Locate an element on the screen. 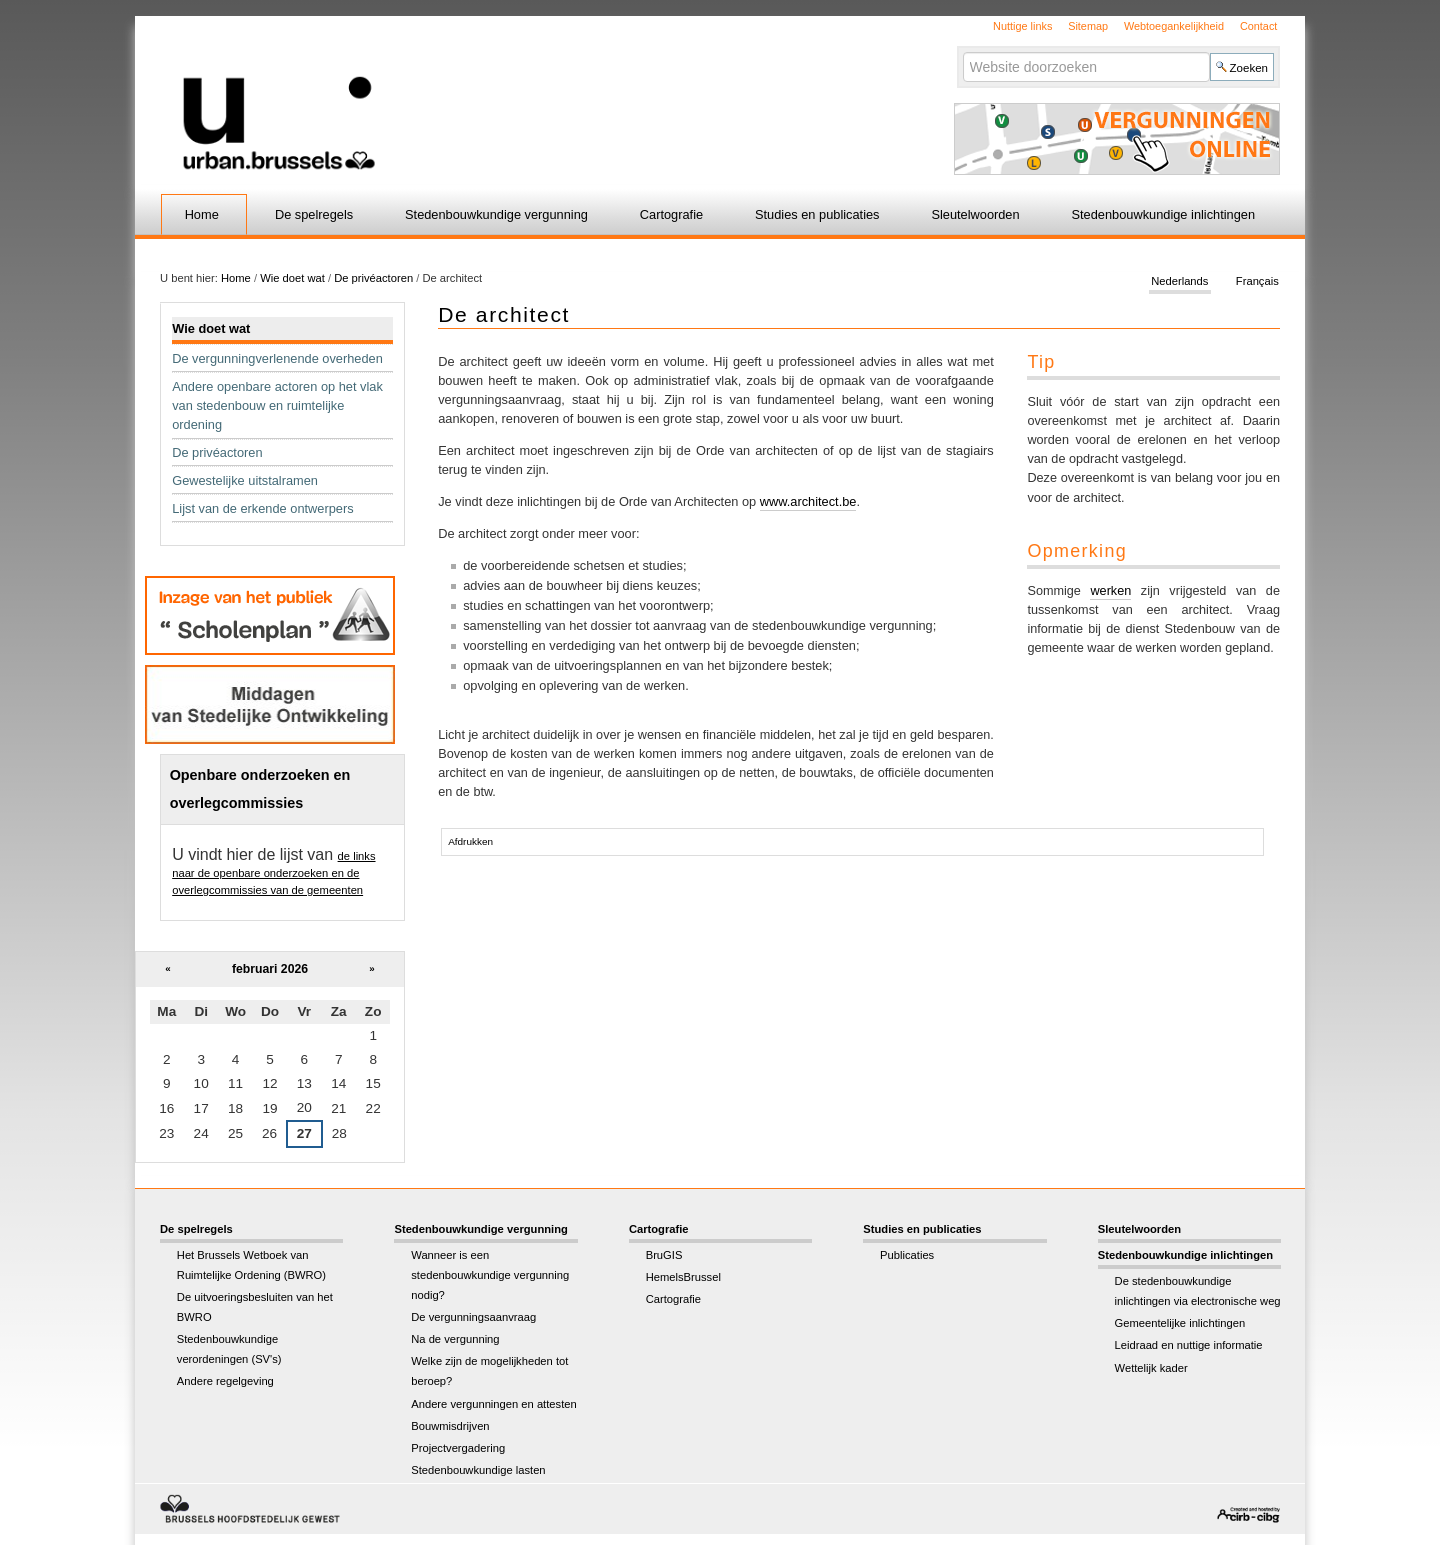  Sitemap is located at coordinates (1088, 26).